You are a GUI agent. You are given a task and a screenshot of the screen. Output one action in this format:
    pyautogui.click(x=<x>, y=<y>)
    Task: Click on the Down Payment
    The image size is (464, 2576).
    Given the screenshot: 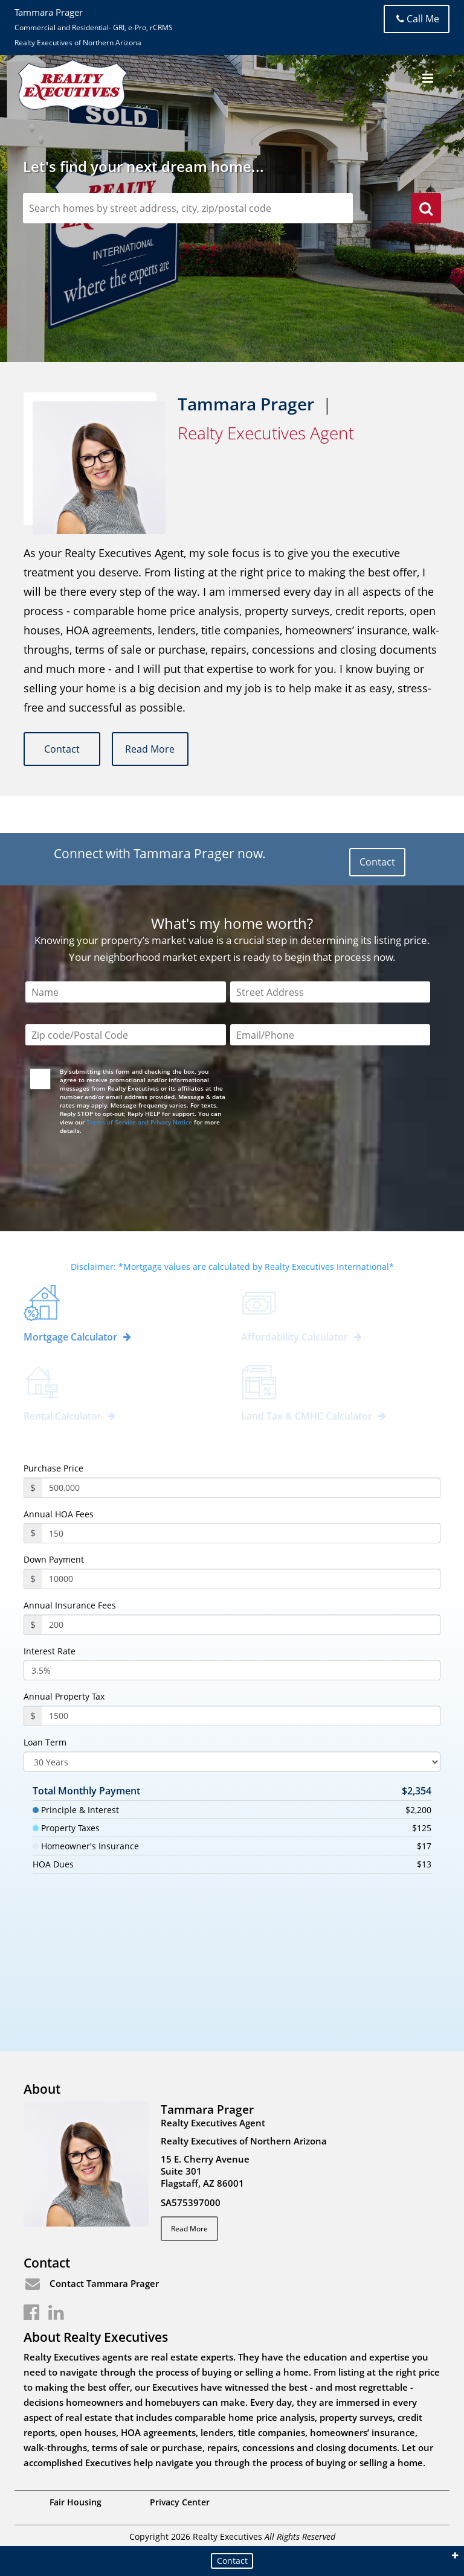 What is the action you would take?
    pyautogui.click(x=54, y=1559)
    